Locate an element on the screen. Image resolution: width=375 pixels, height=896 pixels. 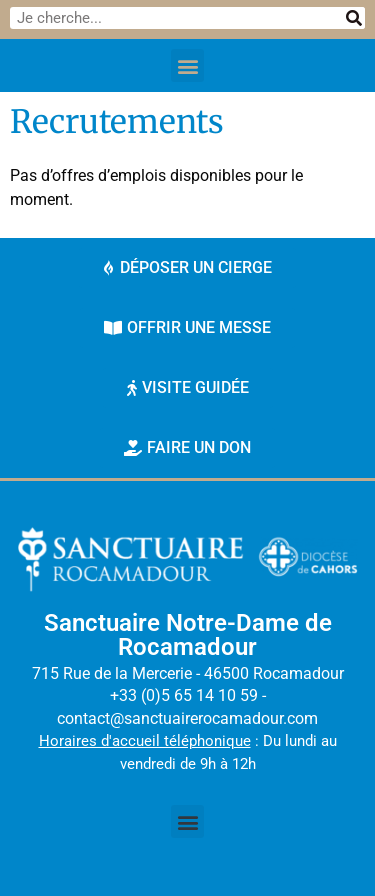
[Rechercher] is located at coordinates (354, 18).